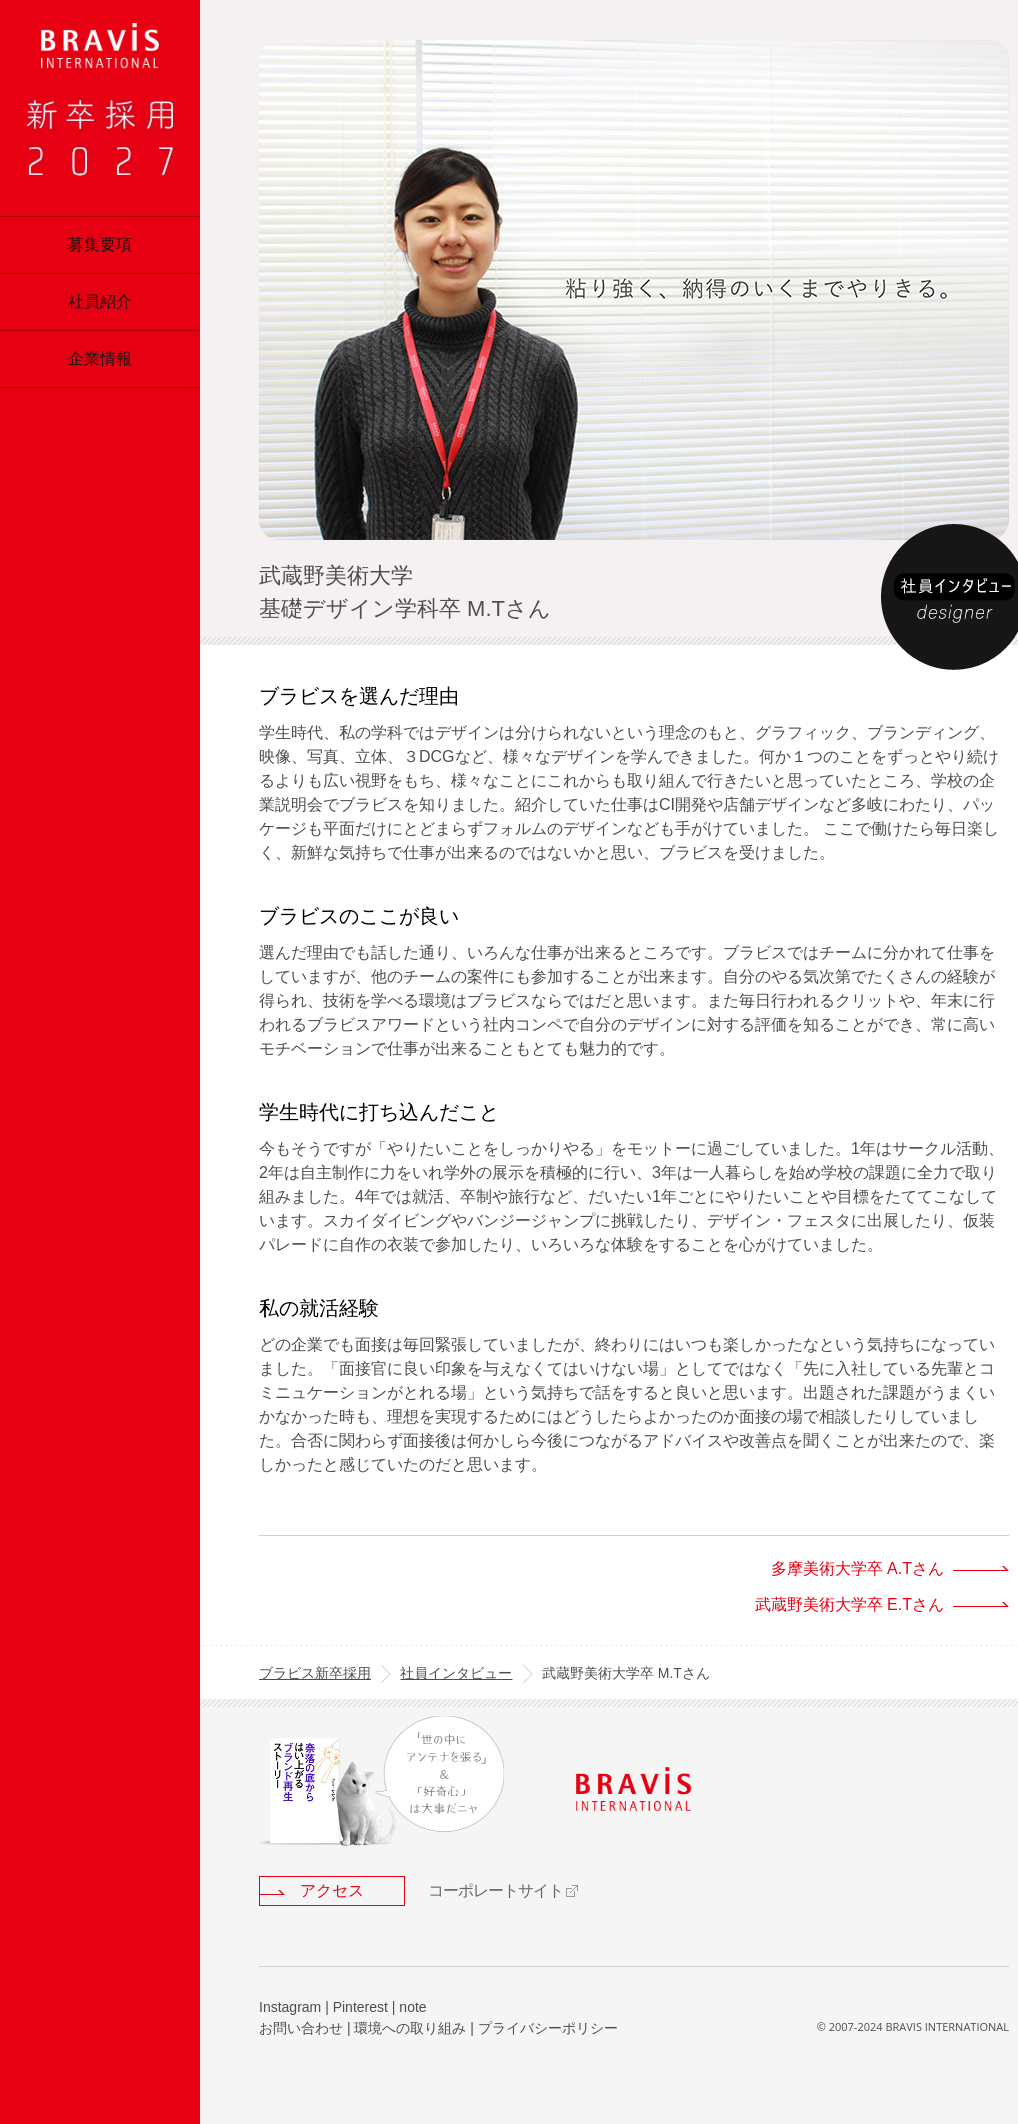  Describe the element at coordinates (857, 1568) in the screenshot. I see `多摩美術大学卒 A.Tさん` at that location.